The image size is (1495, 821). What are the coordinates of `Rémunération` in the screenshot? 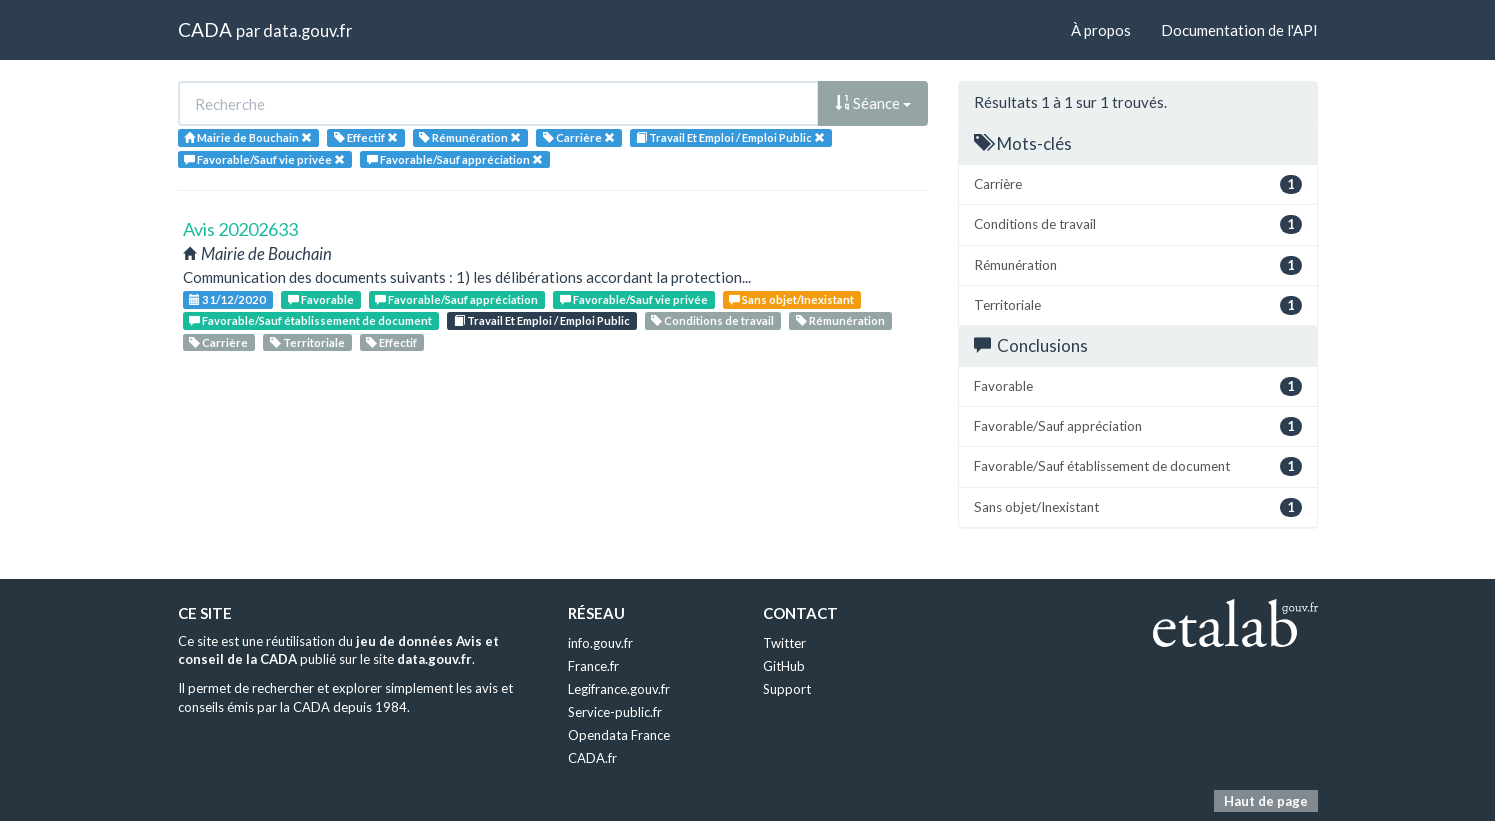 It's located at (840, 320).